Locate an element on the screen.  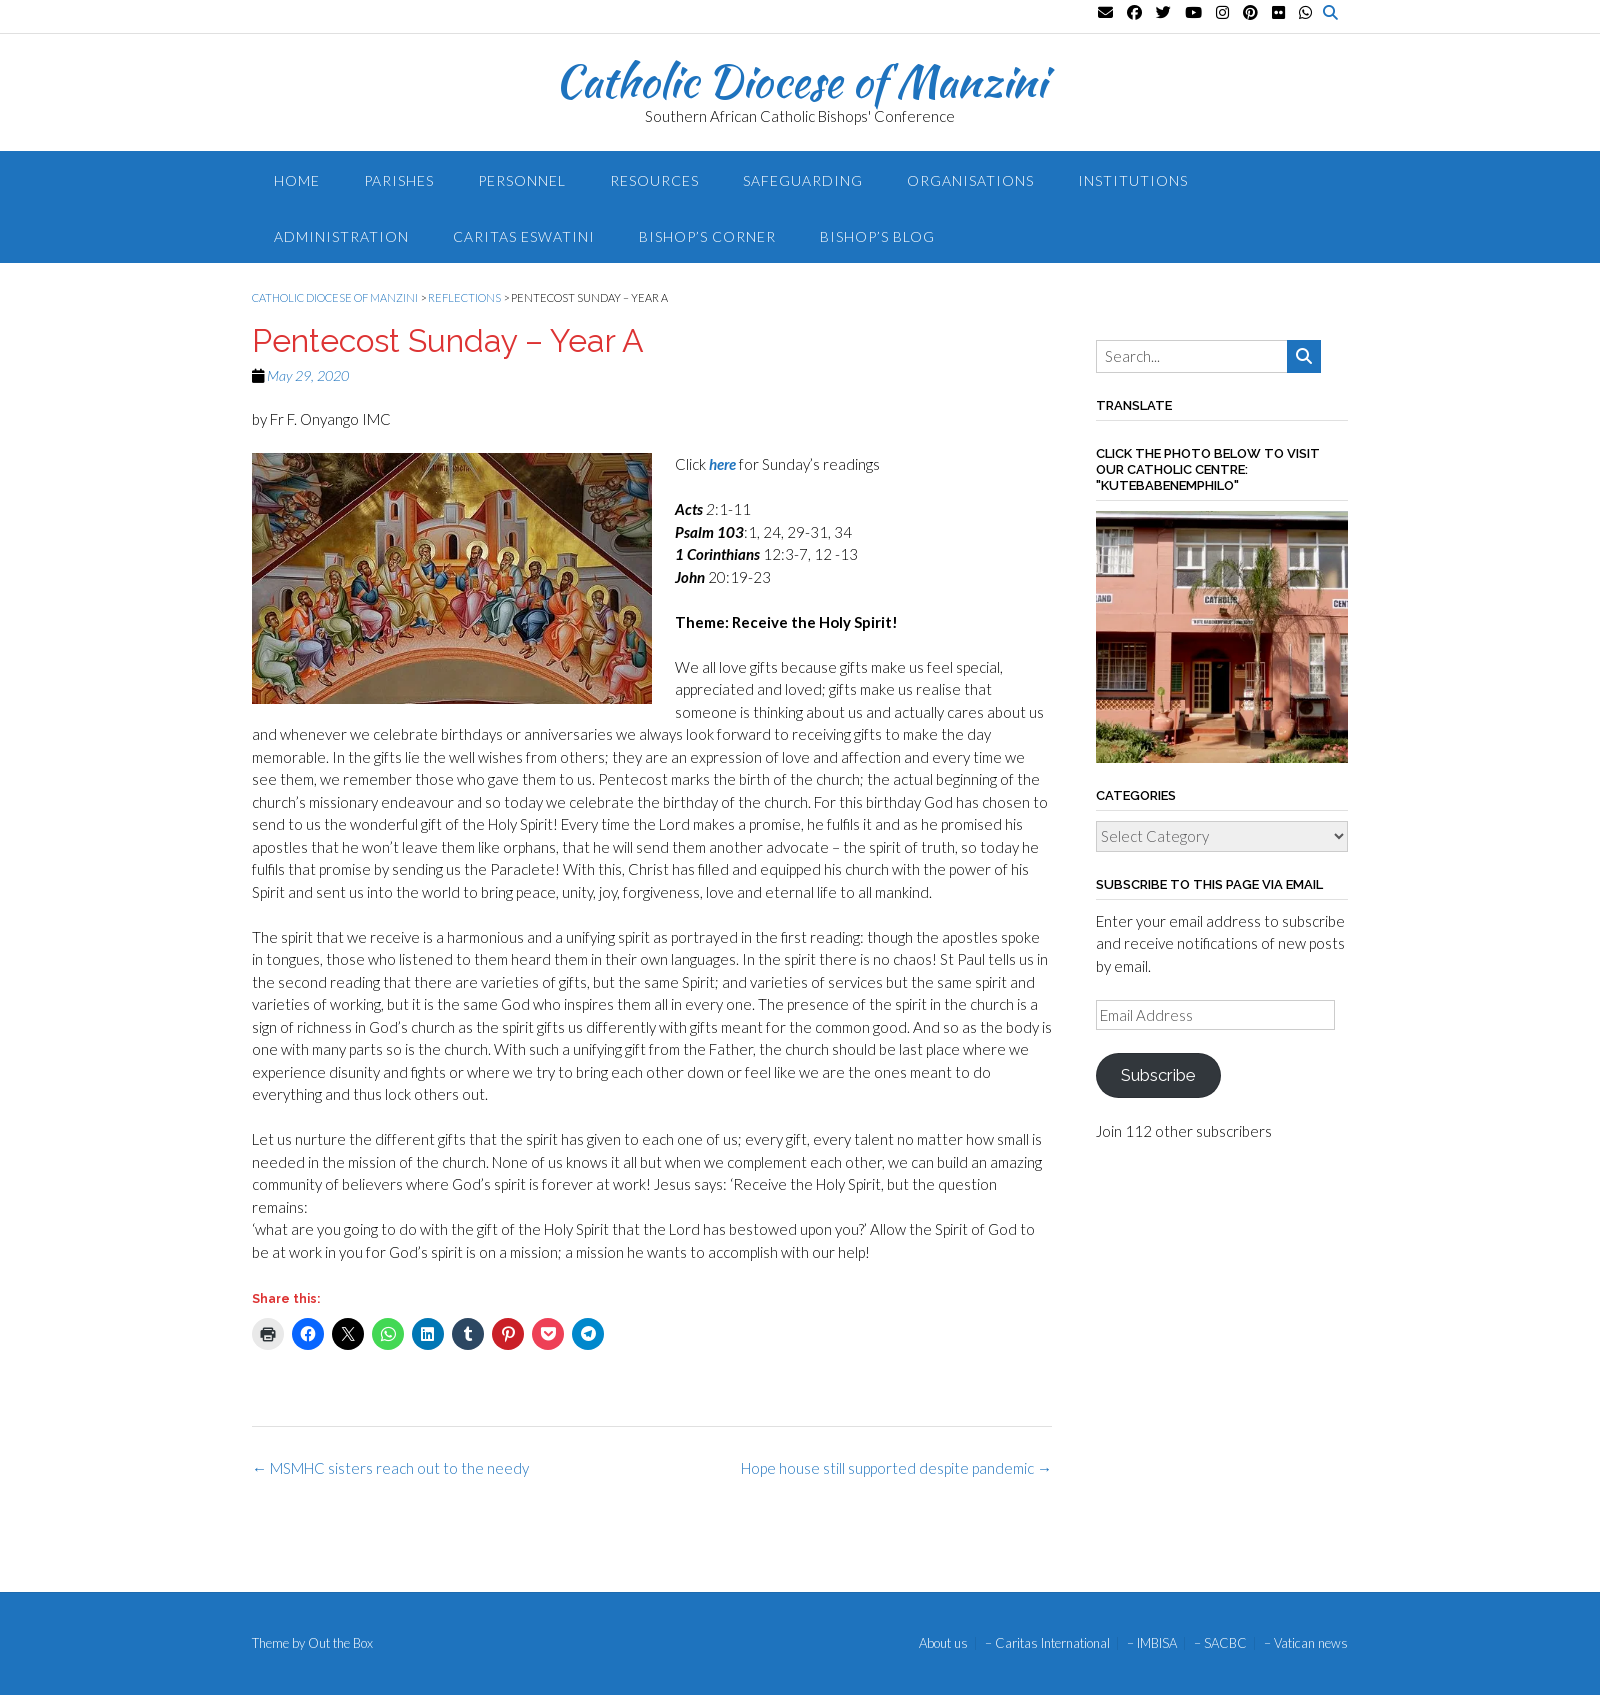
Home is located at coordinates (297, 180).